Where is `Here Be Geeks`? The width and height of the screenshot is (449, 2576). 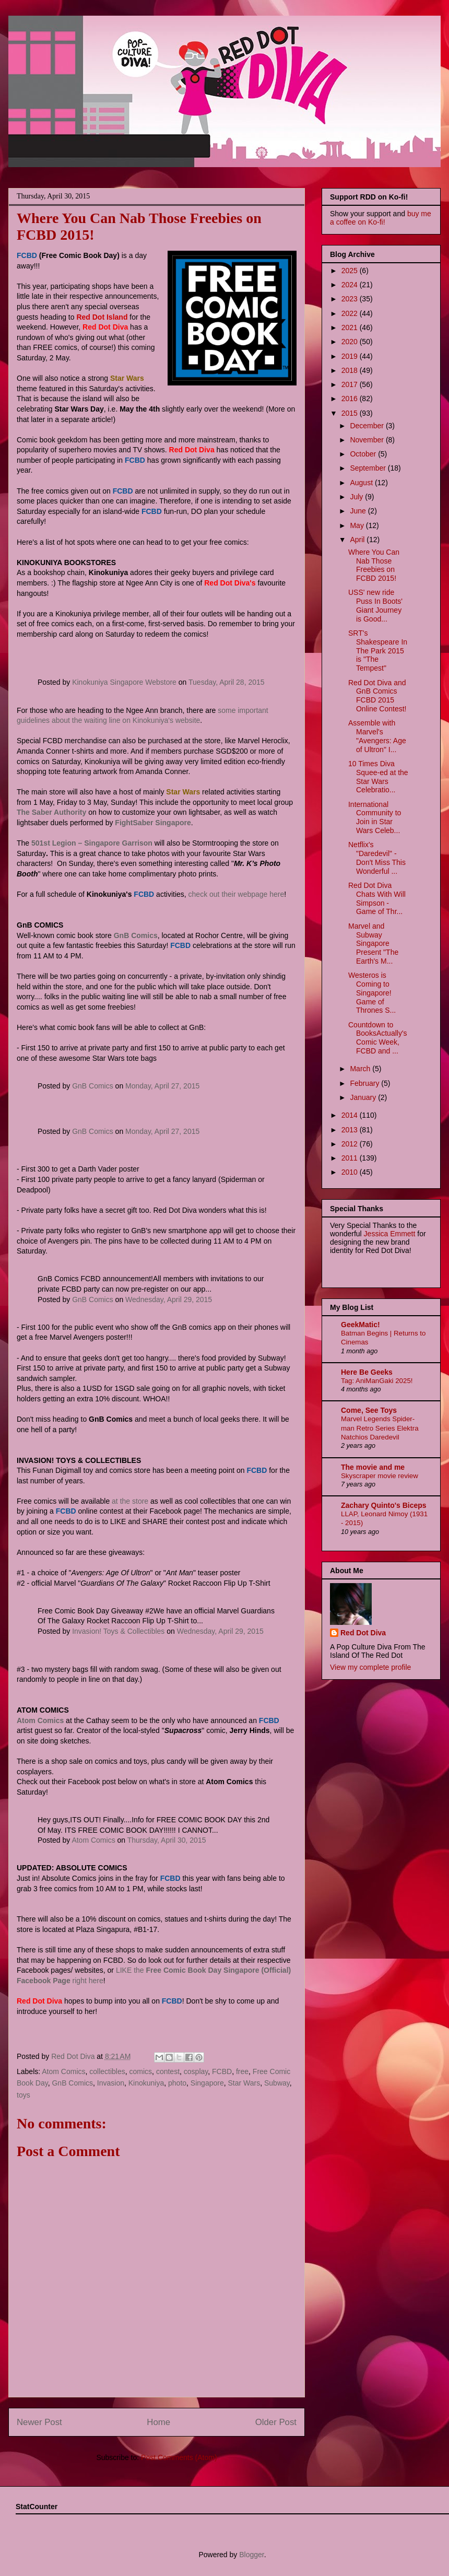 Here Be Geeks is located at coordinates (367, 1372).